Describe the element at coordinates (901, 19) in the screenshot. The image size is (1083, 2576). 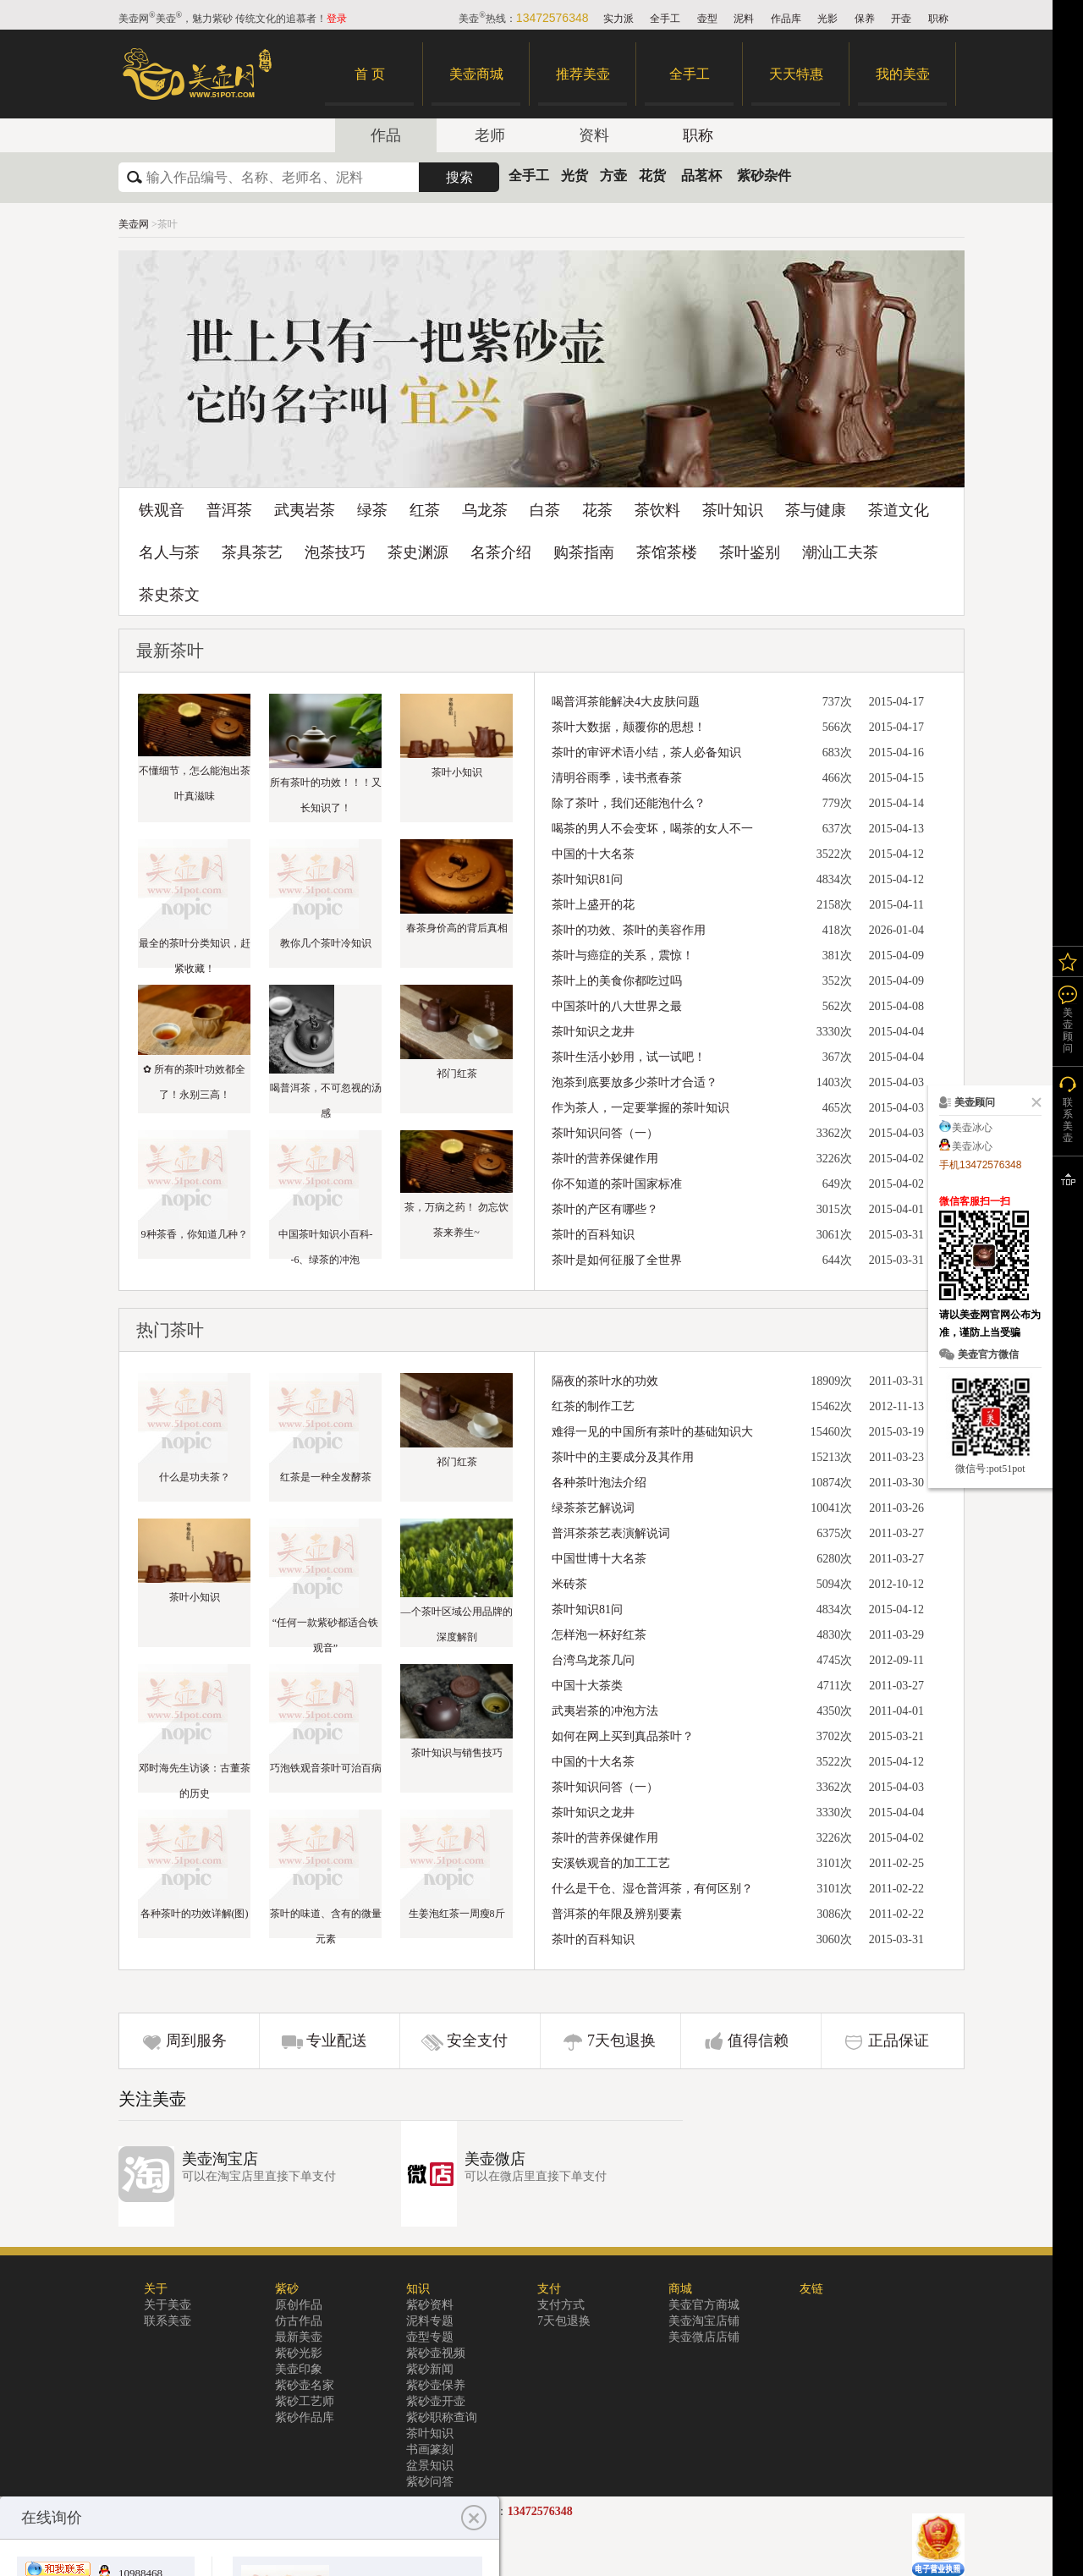
I see `开壶` at that location.